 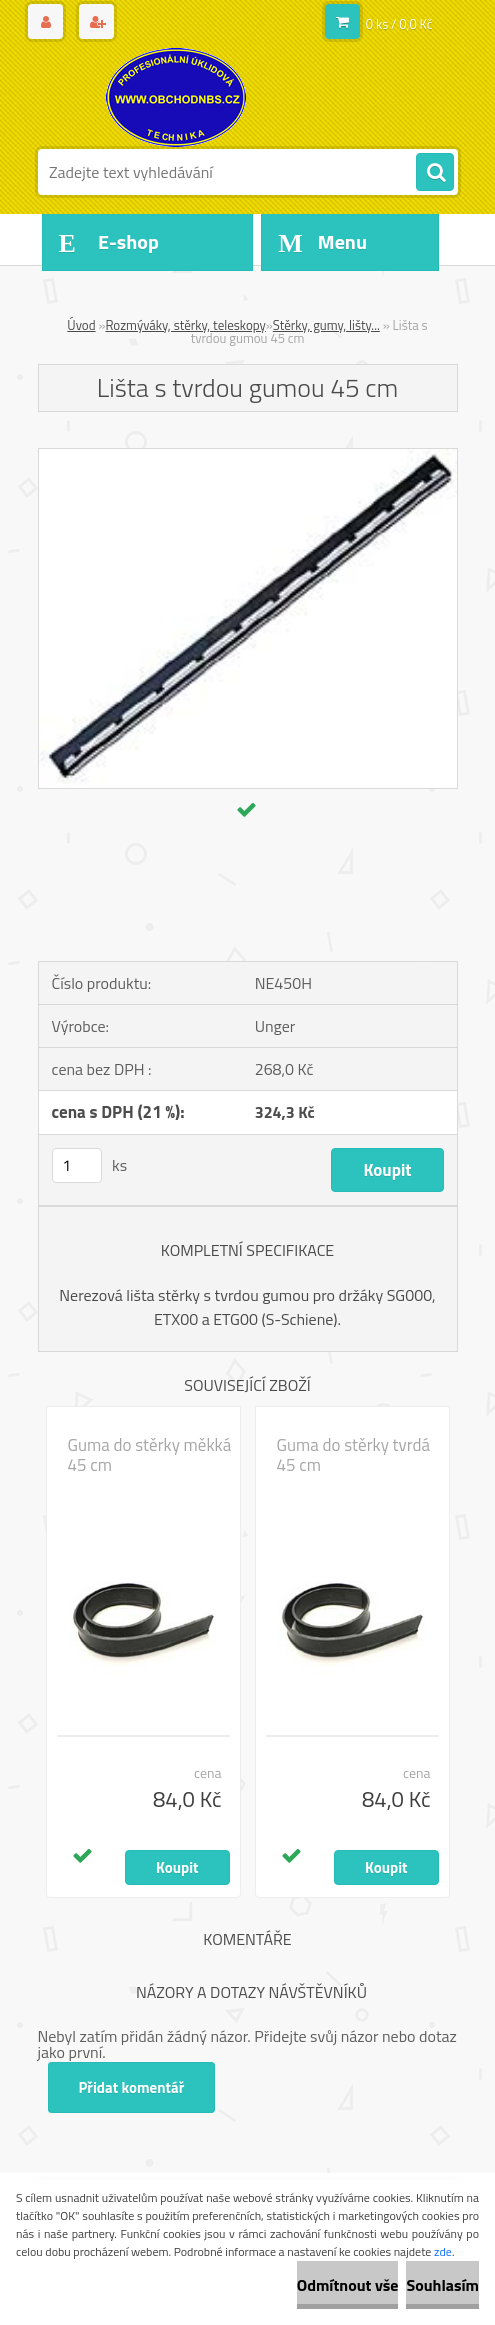 What do you see at coordinates (185, 325) in the screenshot?
I see `Rozmýváky, stěrky, teleskopy` at bounding box center [185, 325].